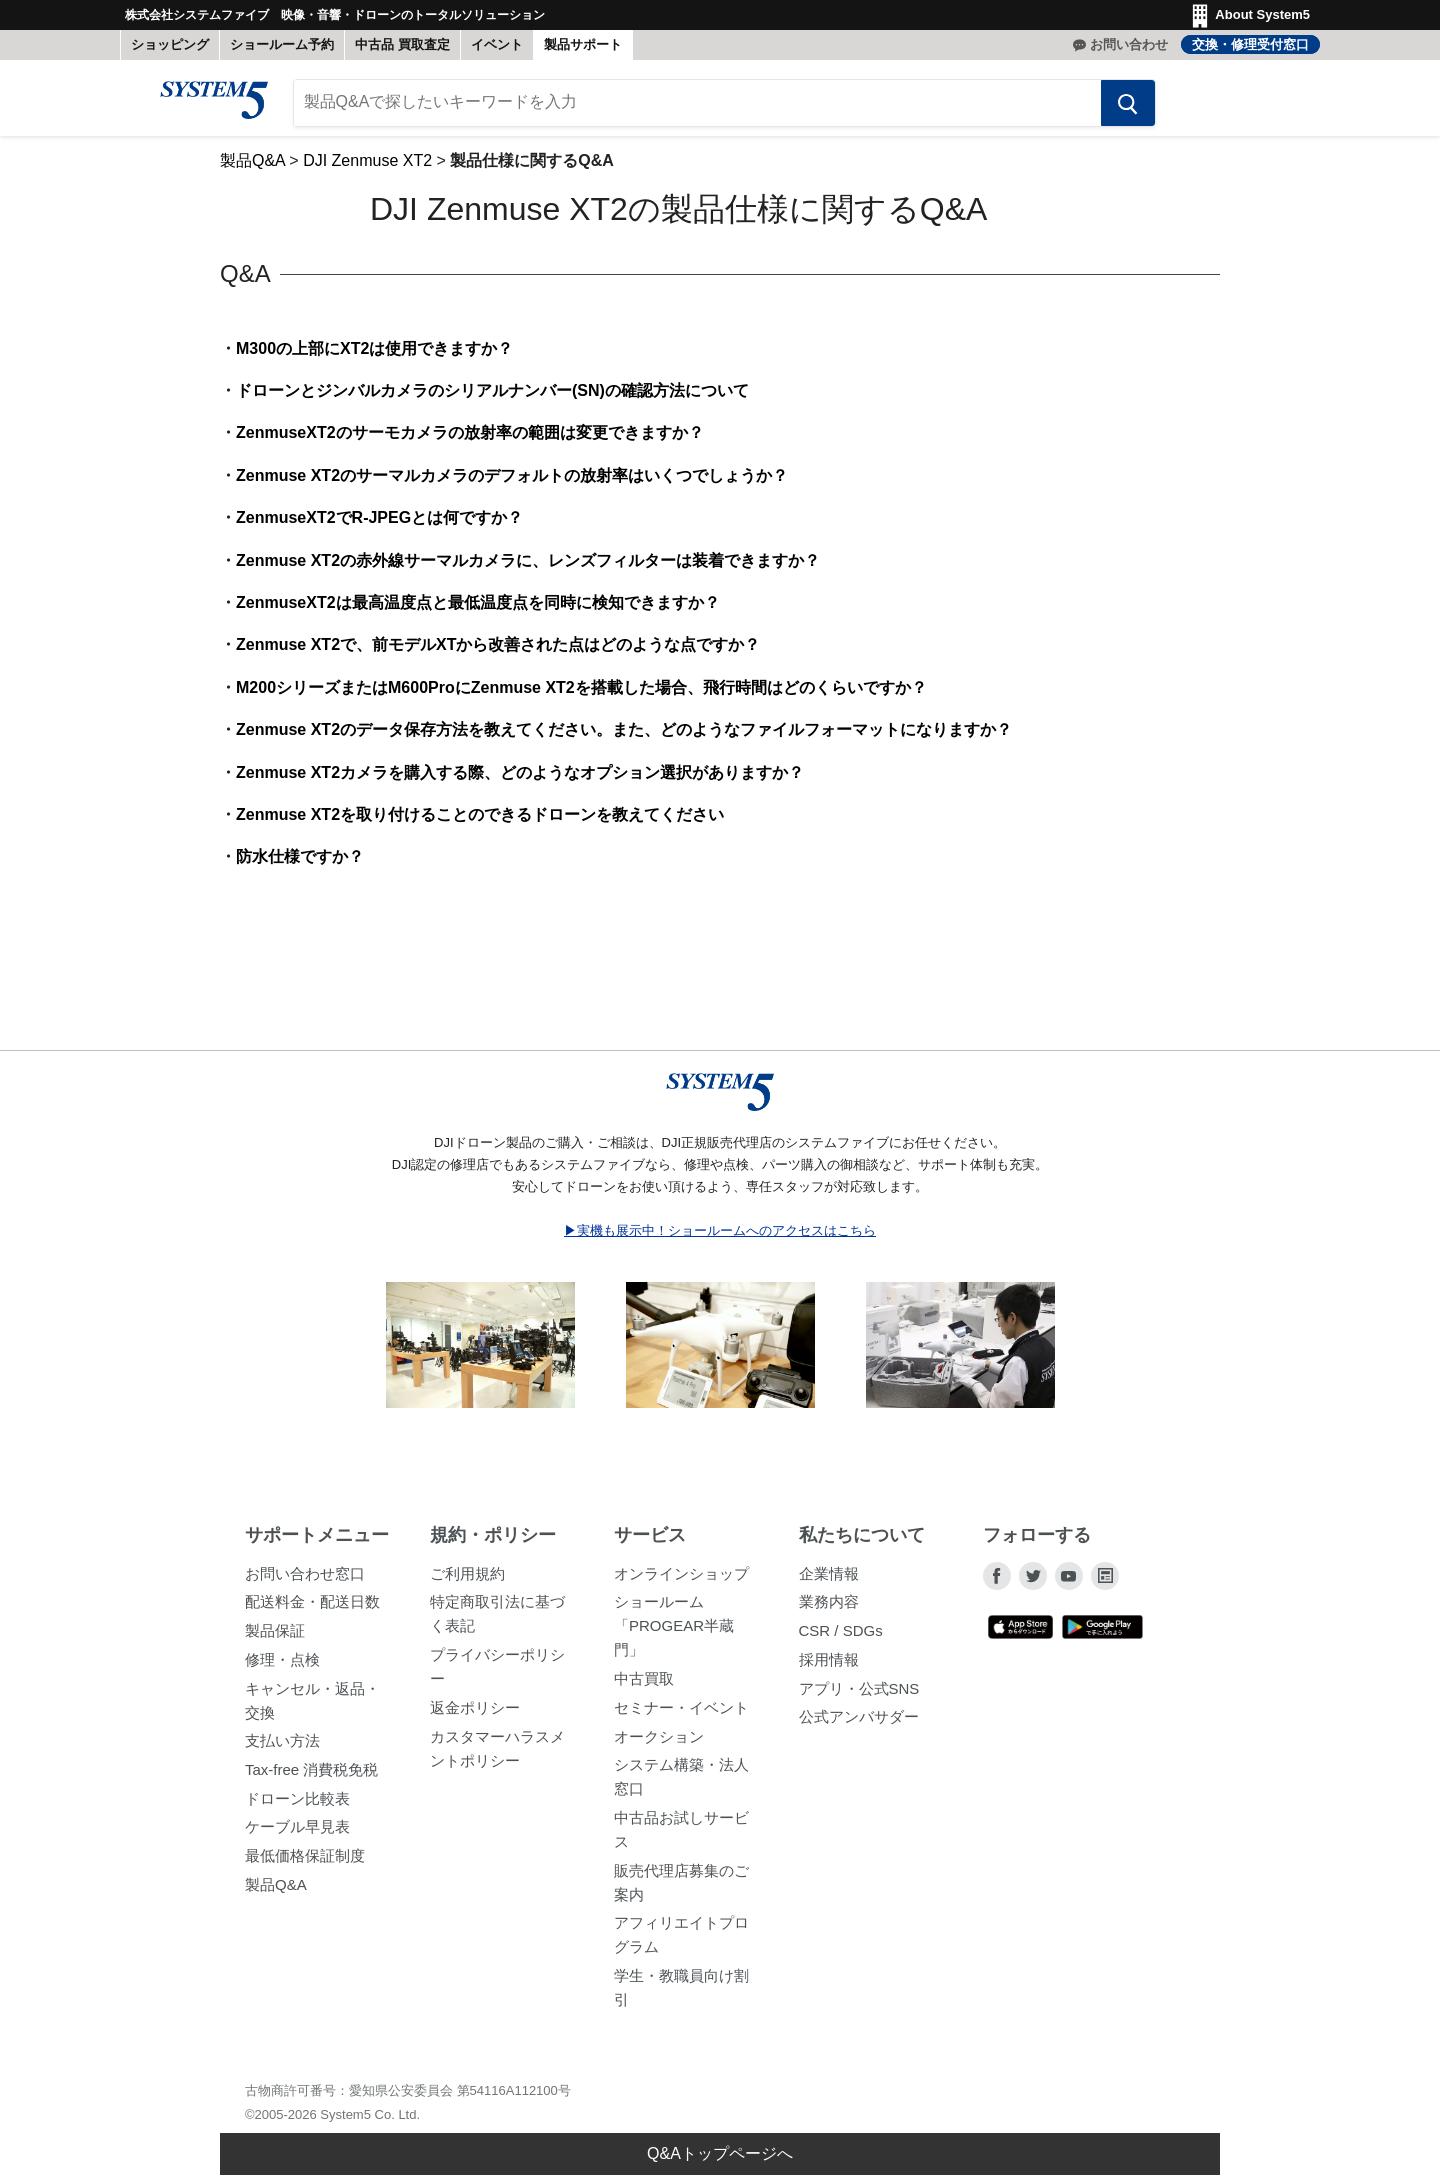 This screenshot has width=1440, height=2175. I want to click on 返金ポリシー, so click(475, 1707).